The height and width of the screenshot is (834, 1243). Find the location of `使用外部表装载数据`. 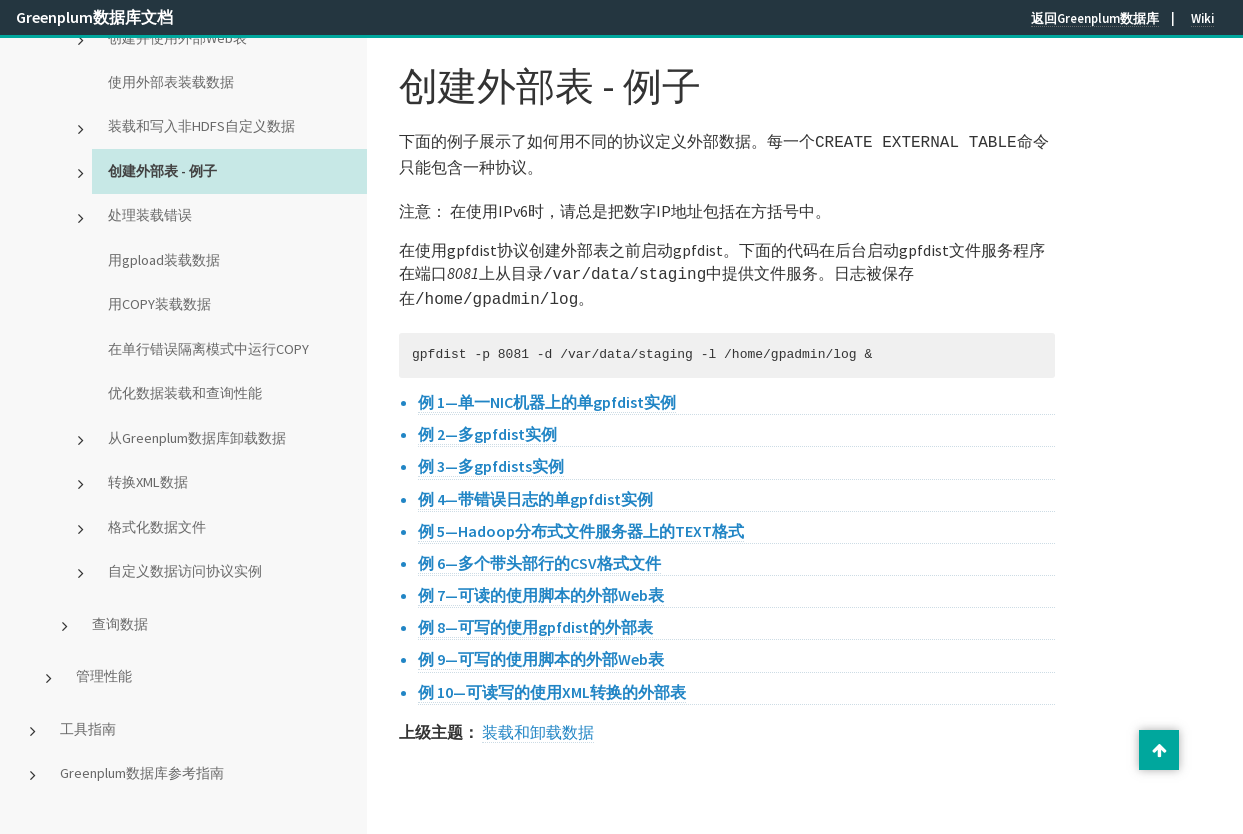

使用外部表装载数据 is located at coordinates (171, 82).